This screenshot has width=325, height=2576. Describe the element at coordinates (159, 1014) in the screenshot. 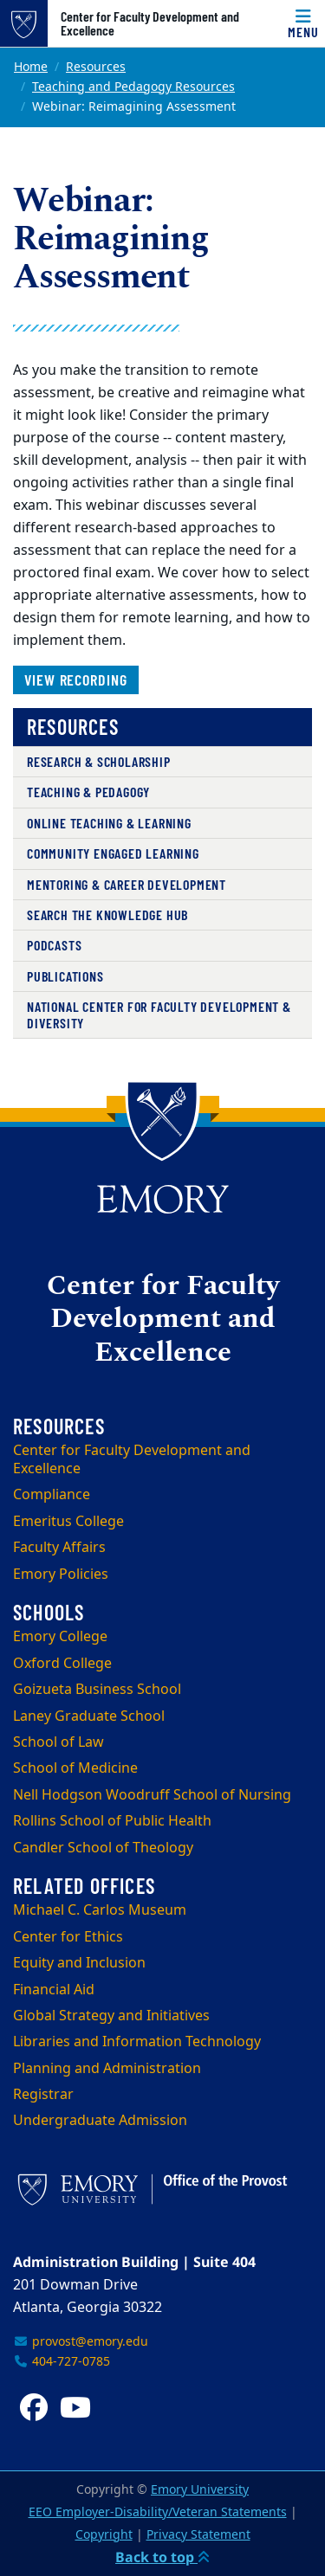

I see `National Center for Faculty Development & Diversity` at that location.